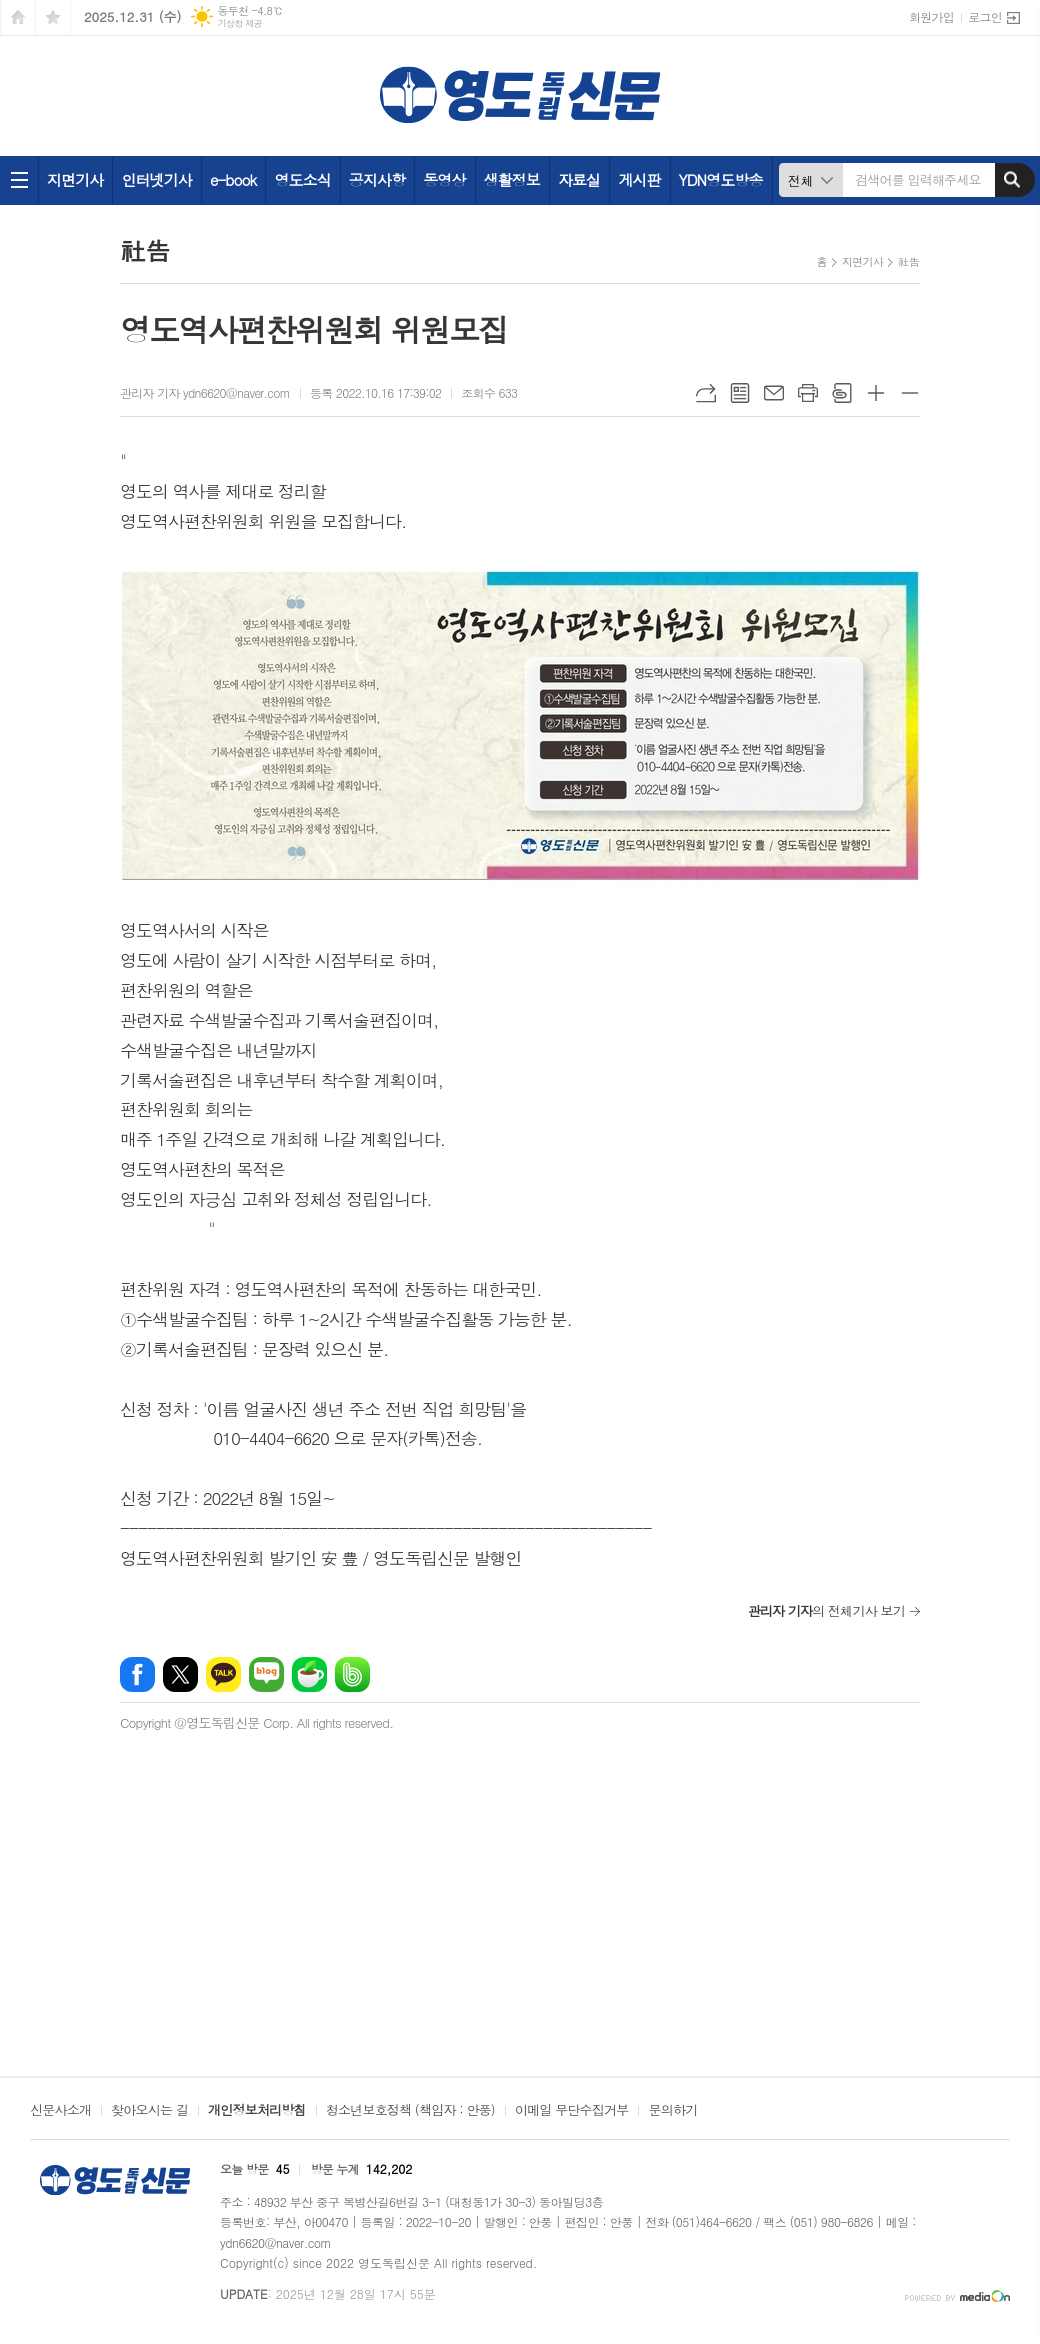 This screenshot has width=1040, height=2344. What do you see at coordinates (512, 179) in the screenshot?
I see `생활정보` at bounding box center [512, 179].